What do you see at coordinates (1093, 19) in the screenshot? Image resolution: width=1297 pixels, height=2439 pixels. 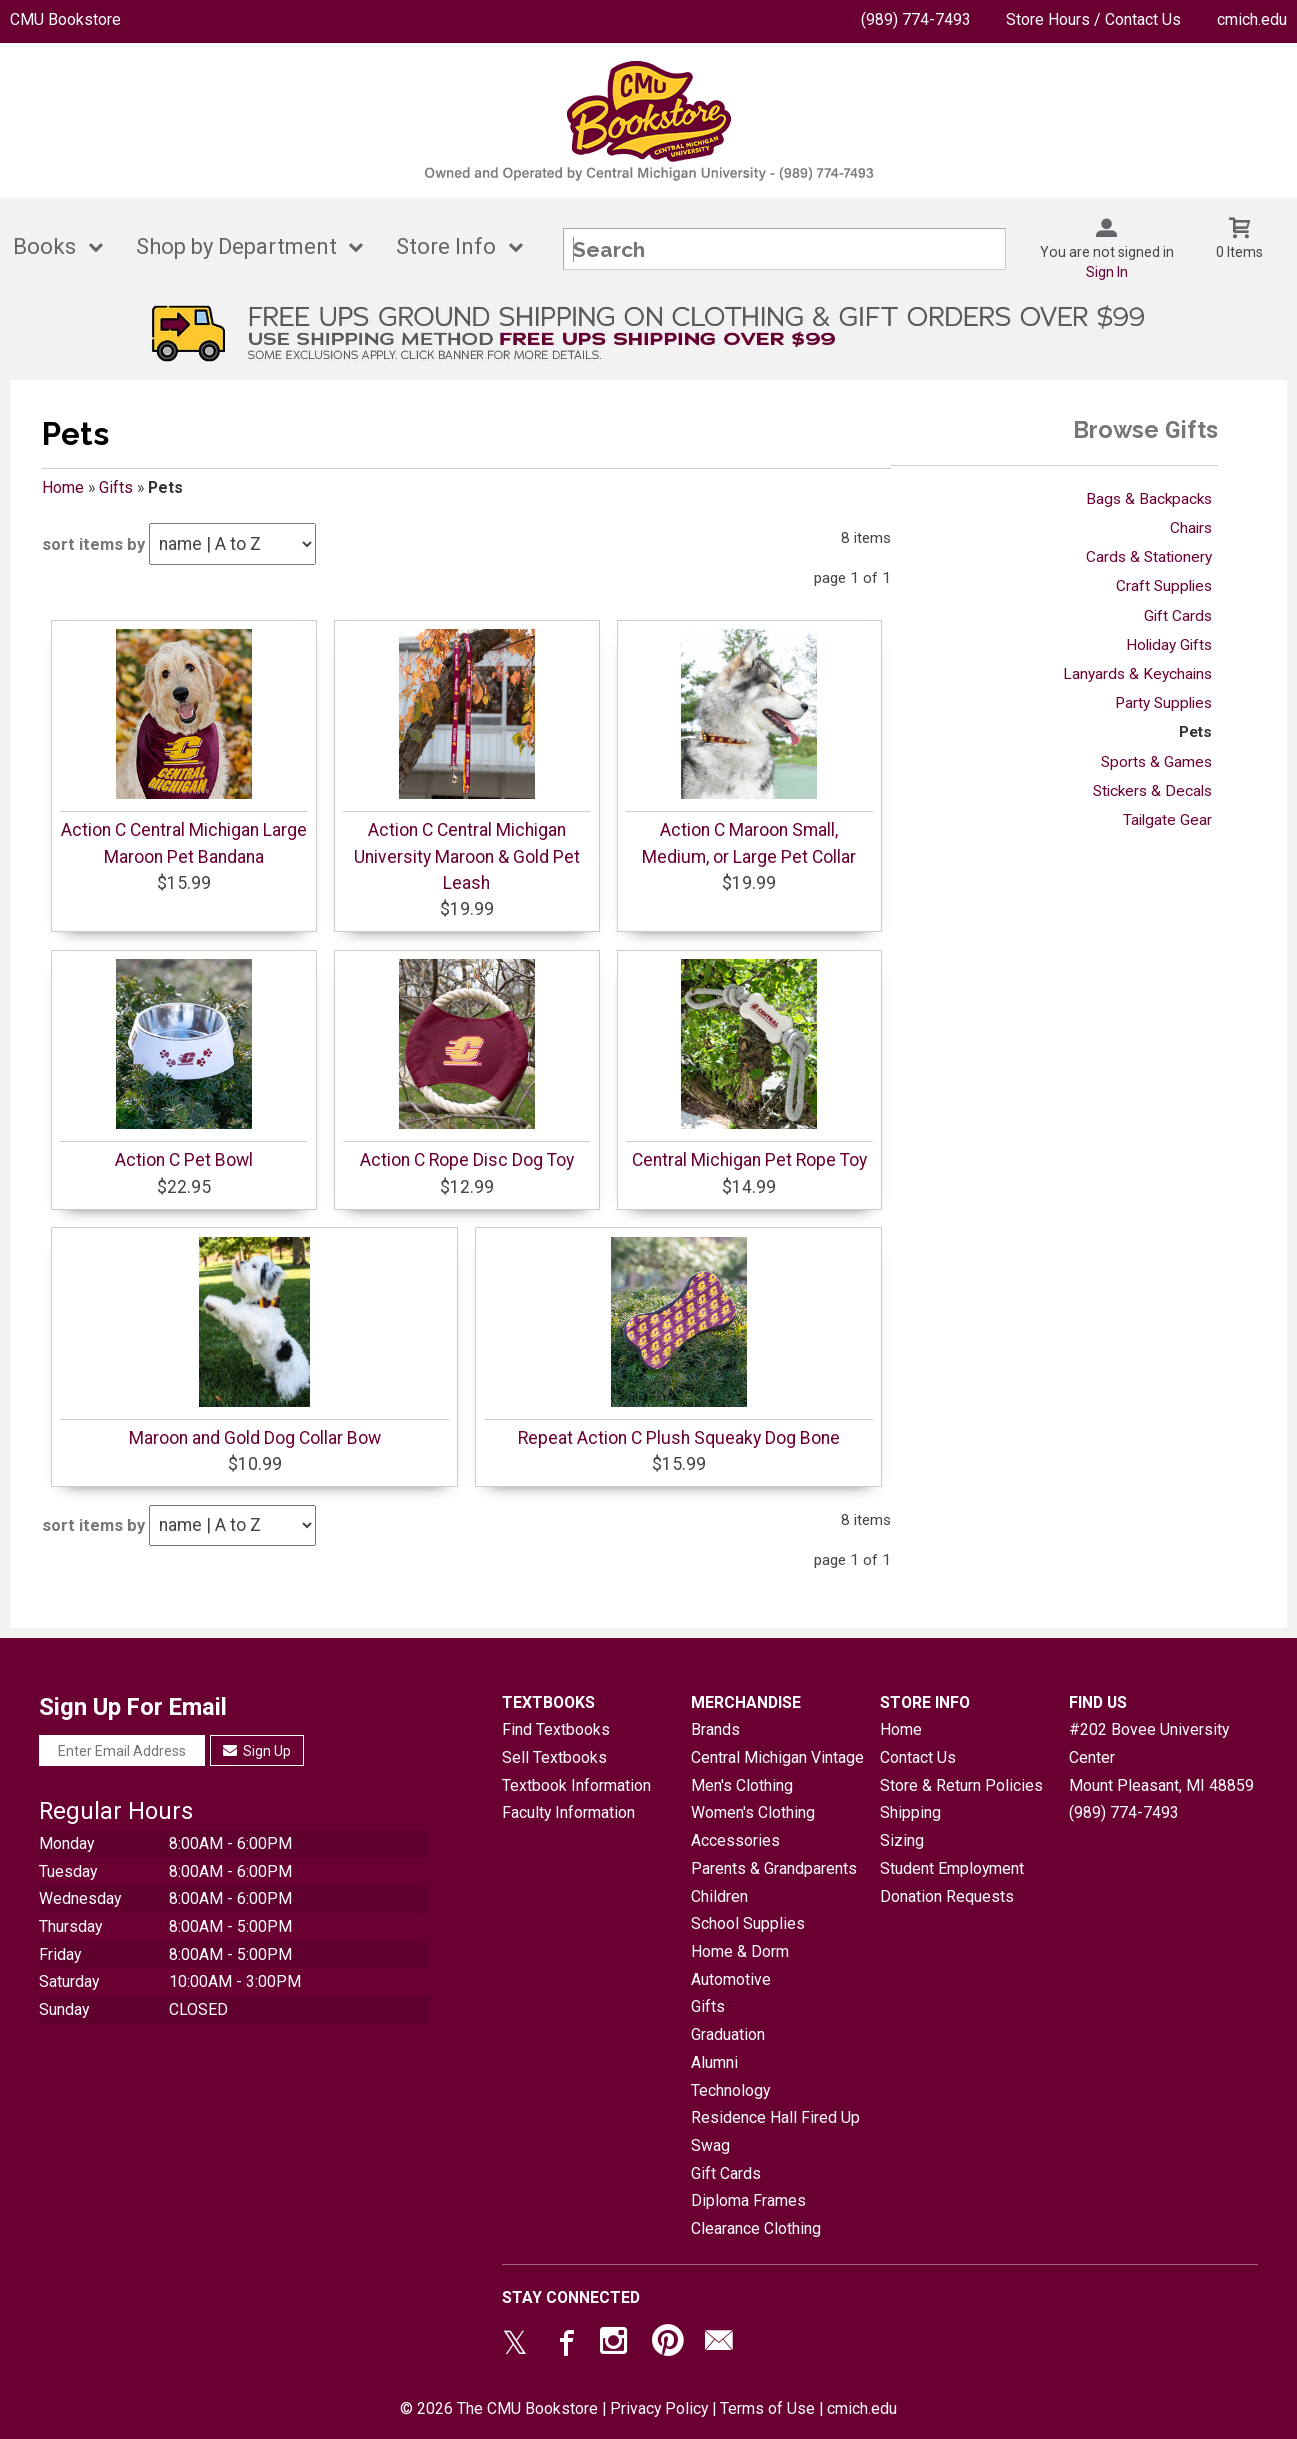 I see `Store Hours / Contact Us` at bounding box center [1093, 19].